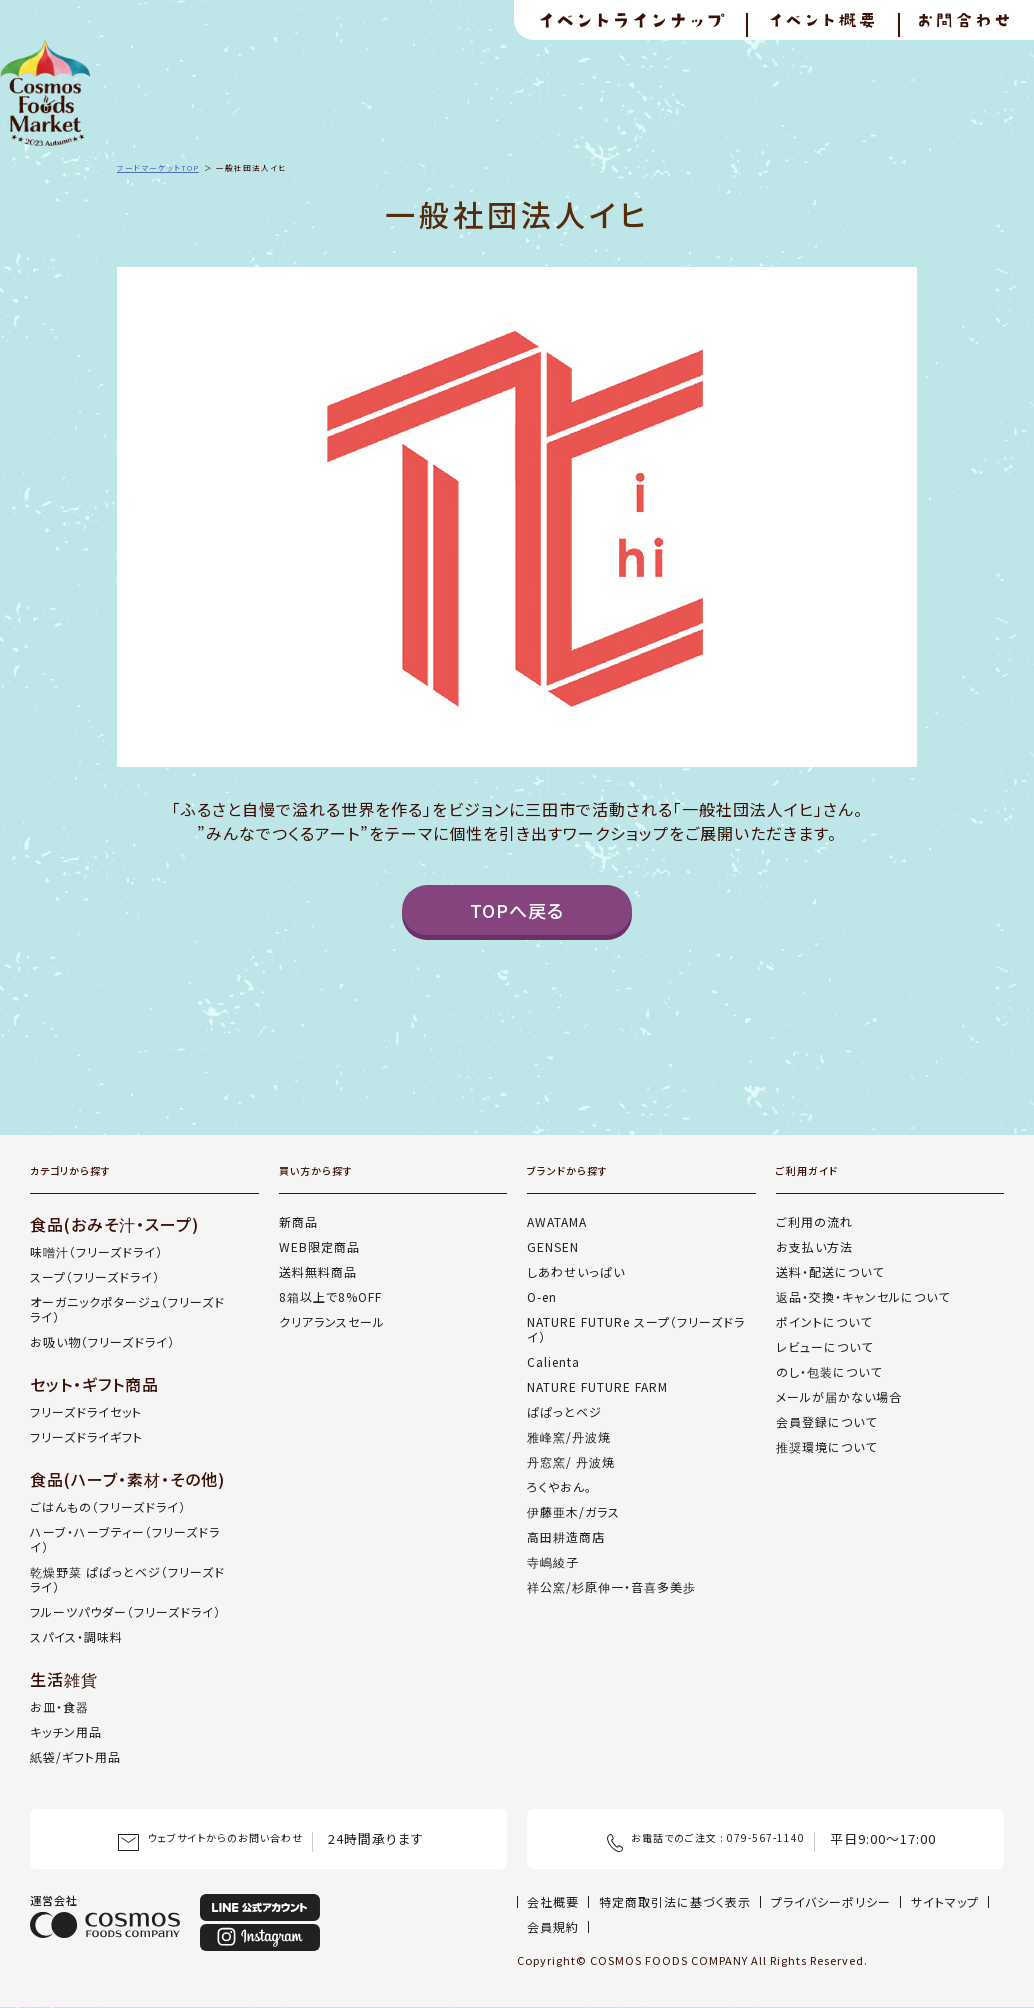 The width and height of the screenshot is (1034, 2008). What do you see at coordinates (571, 1461) in the screenshot?
I see `丹窓窯/ 丹波焼` at bounding box center [571, 1461].